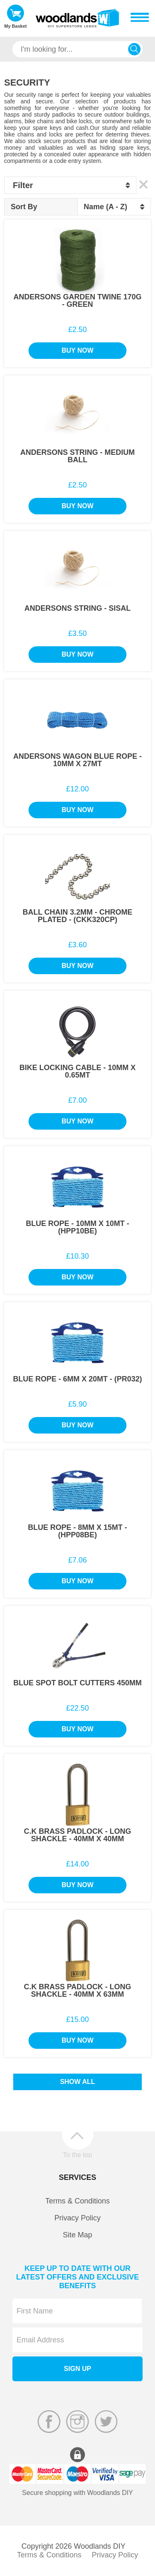  Describe the element at coordinates (77, 2201) in the screenshot. I see `Terms & Conditions` at that location.